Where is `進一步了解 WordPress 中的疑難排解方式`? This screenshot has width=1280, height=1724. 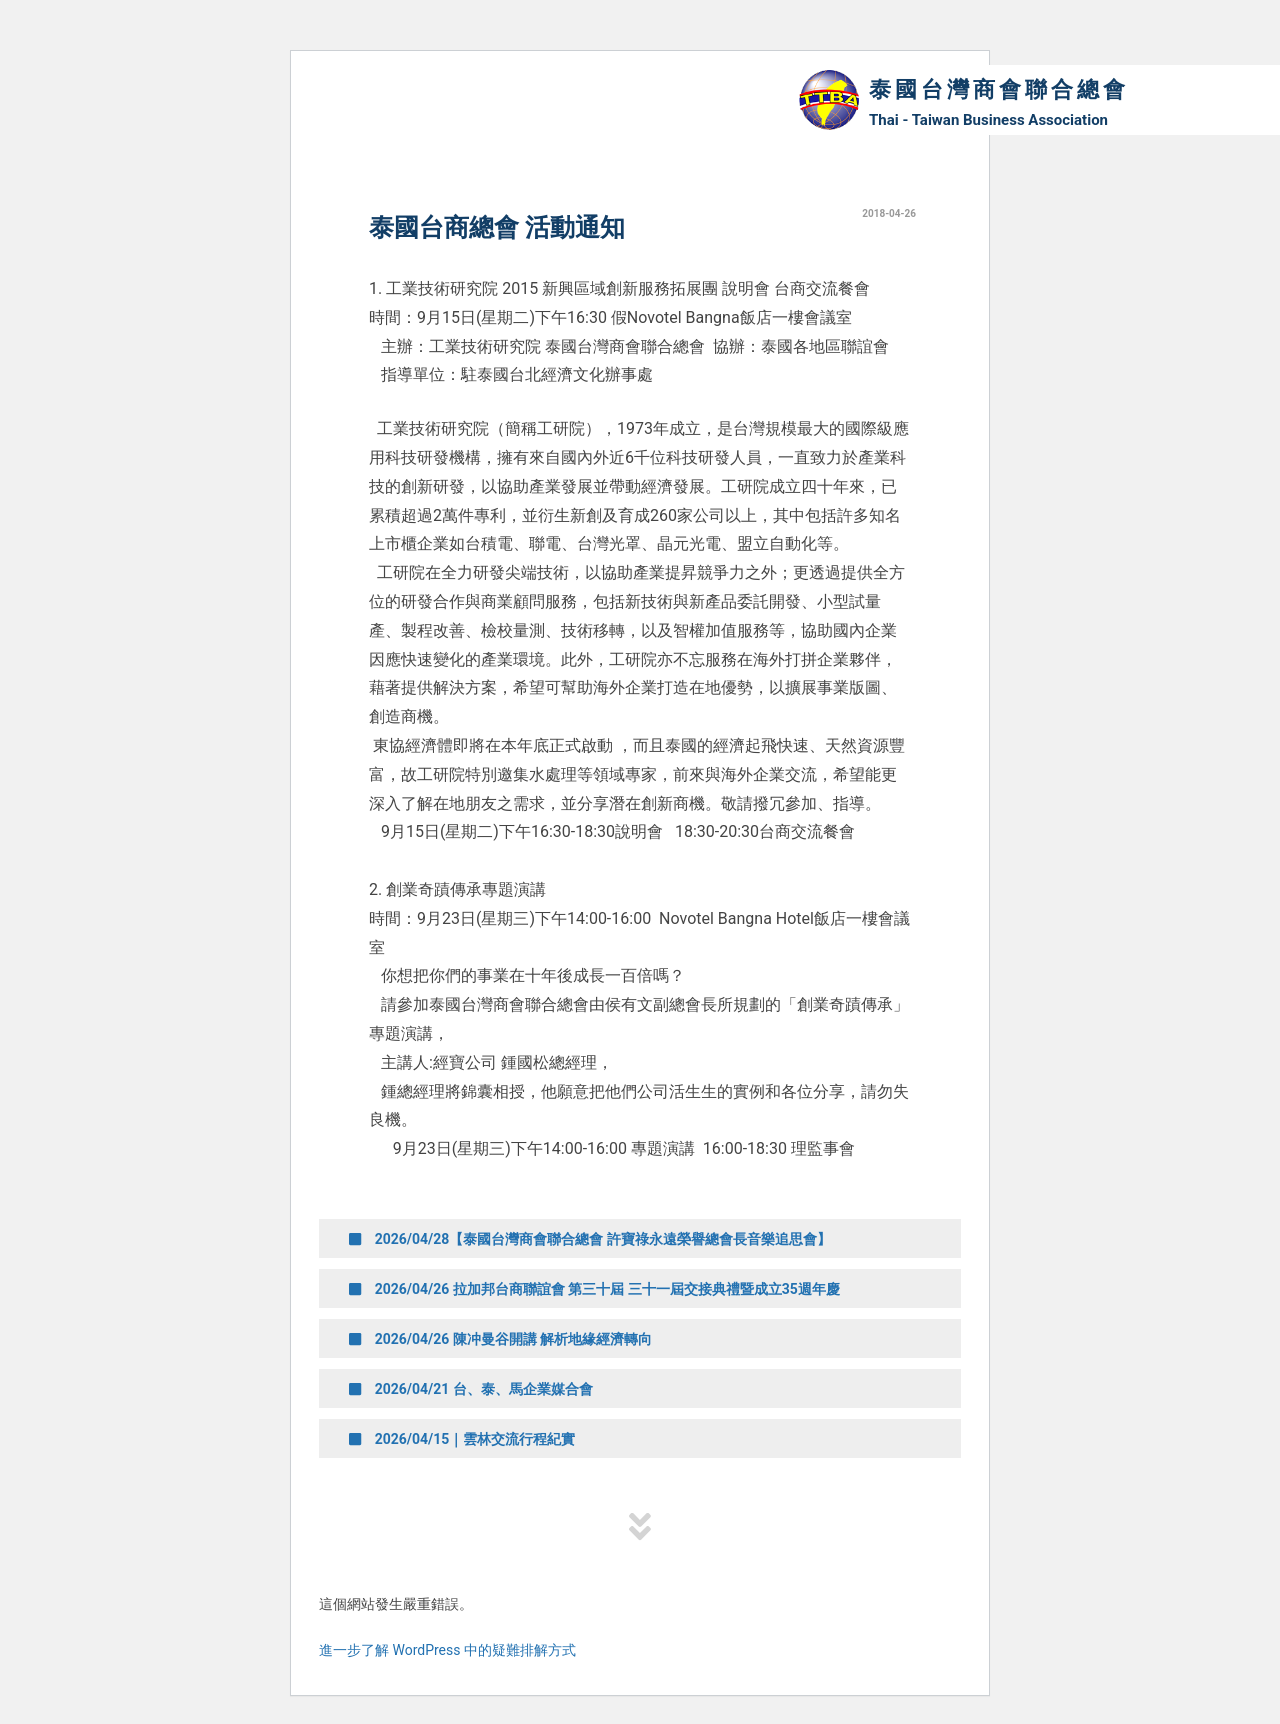 進一步了解 WordPress 中的疑難排解方式 is located at coordinates (447, 1650).